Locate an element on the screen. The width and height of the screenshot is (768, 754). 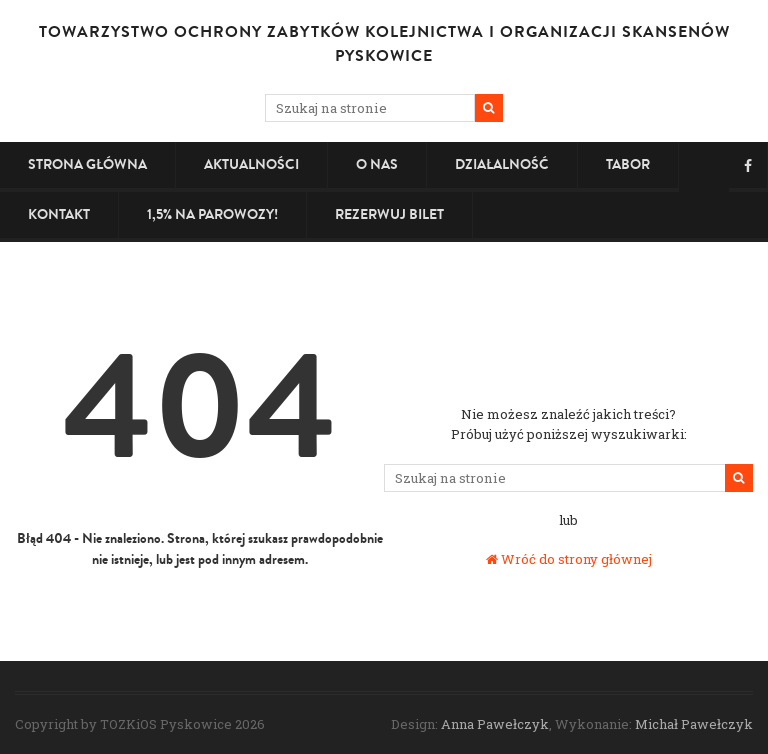
Anna Pawełczyk is located at coordinates (495, 724).